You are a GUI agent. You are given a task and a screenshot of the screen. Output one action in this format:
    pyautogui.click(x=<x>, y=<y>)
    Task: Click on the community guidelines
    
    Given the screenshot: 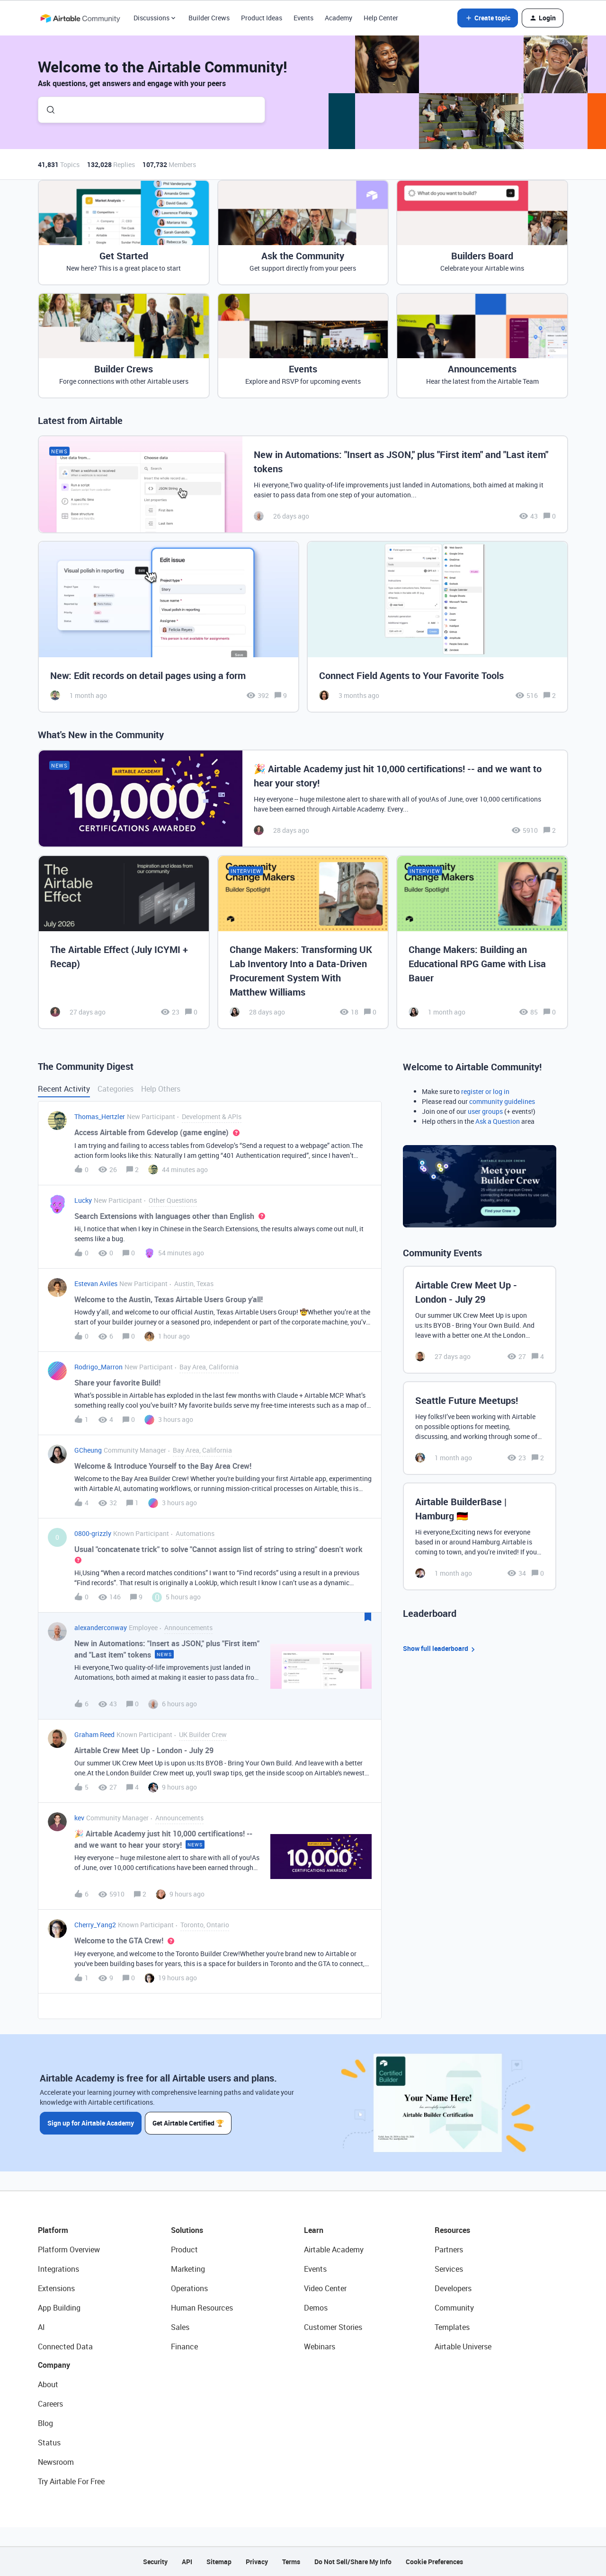 What is the action you would take?
    pyautogui.click(x=502, y=1101)
    